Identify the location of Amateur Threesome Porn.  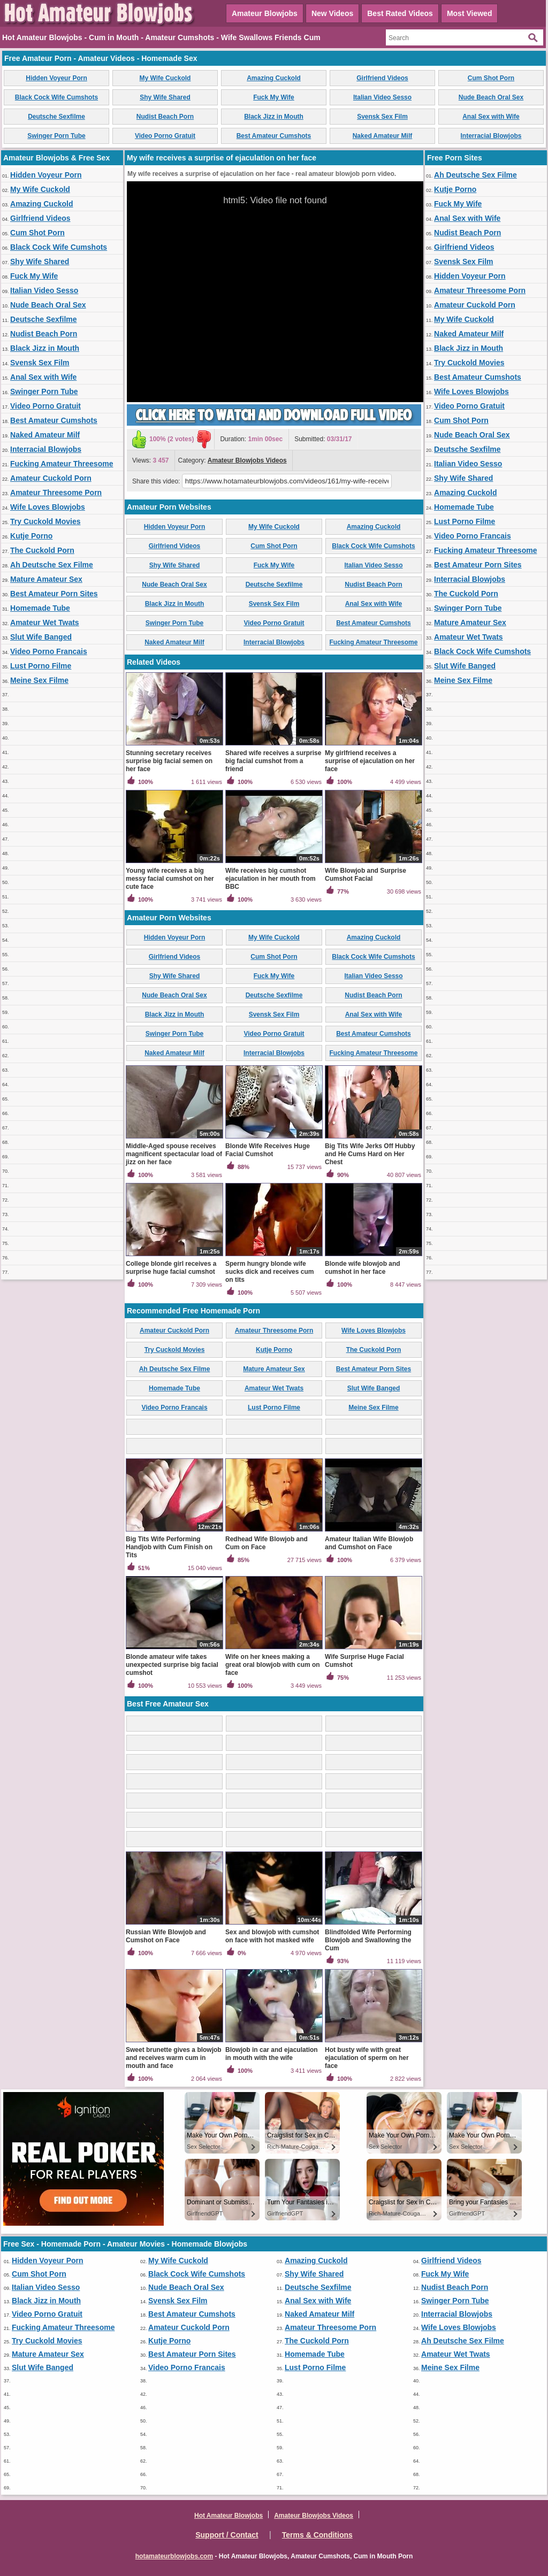
(56, 492).